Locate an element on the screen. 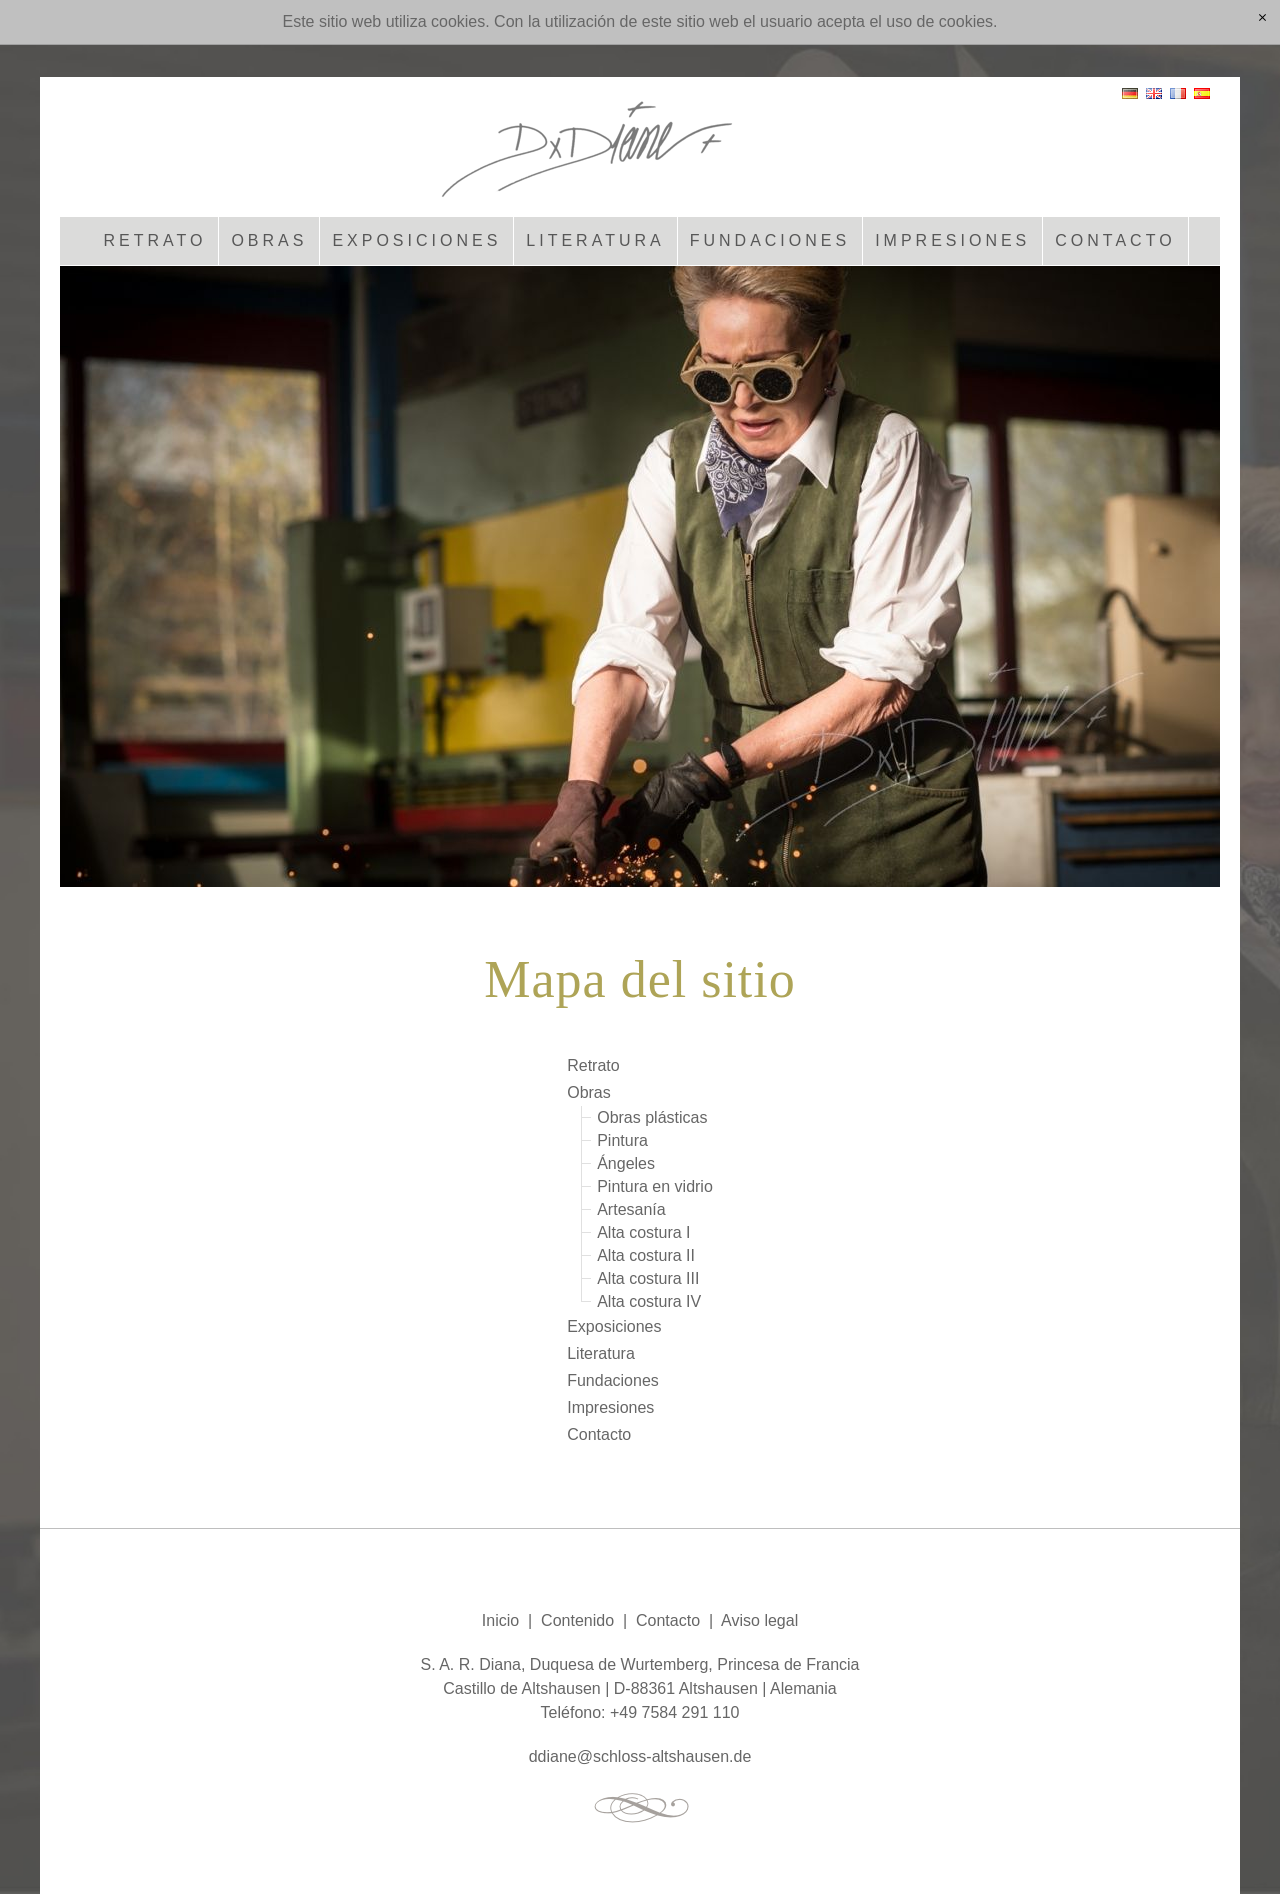 The width and height of the screenshot is (1280, 1894). Retrato is located at coordinates (154, 240).